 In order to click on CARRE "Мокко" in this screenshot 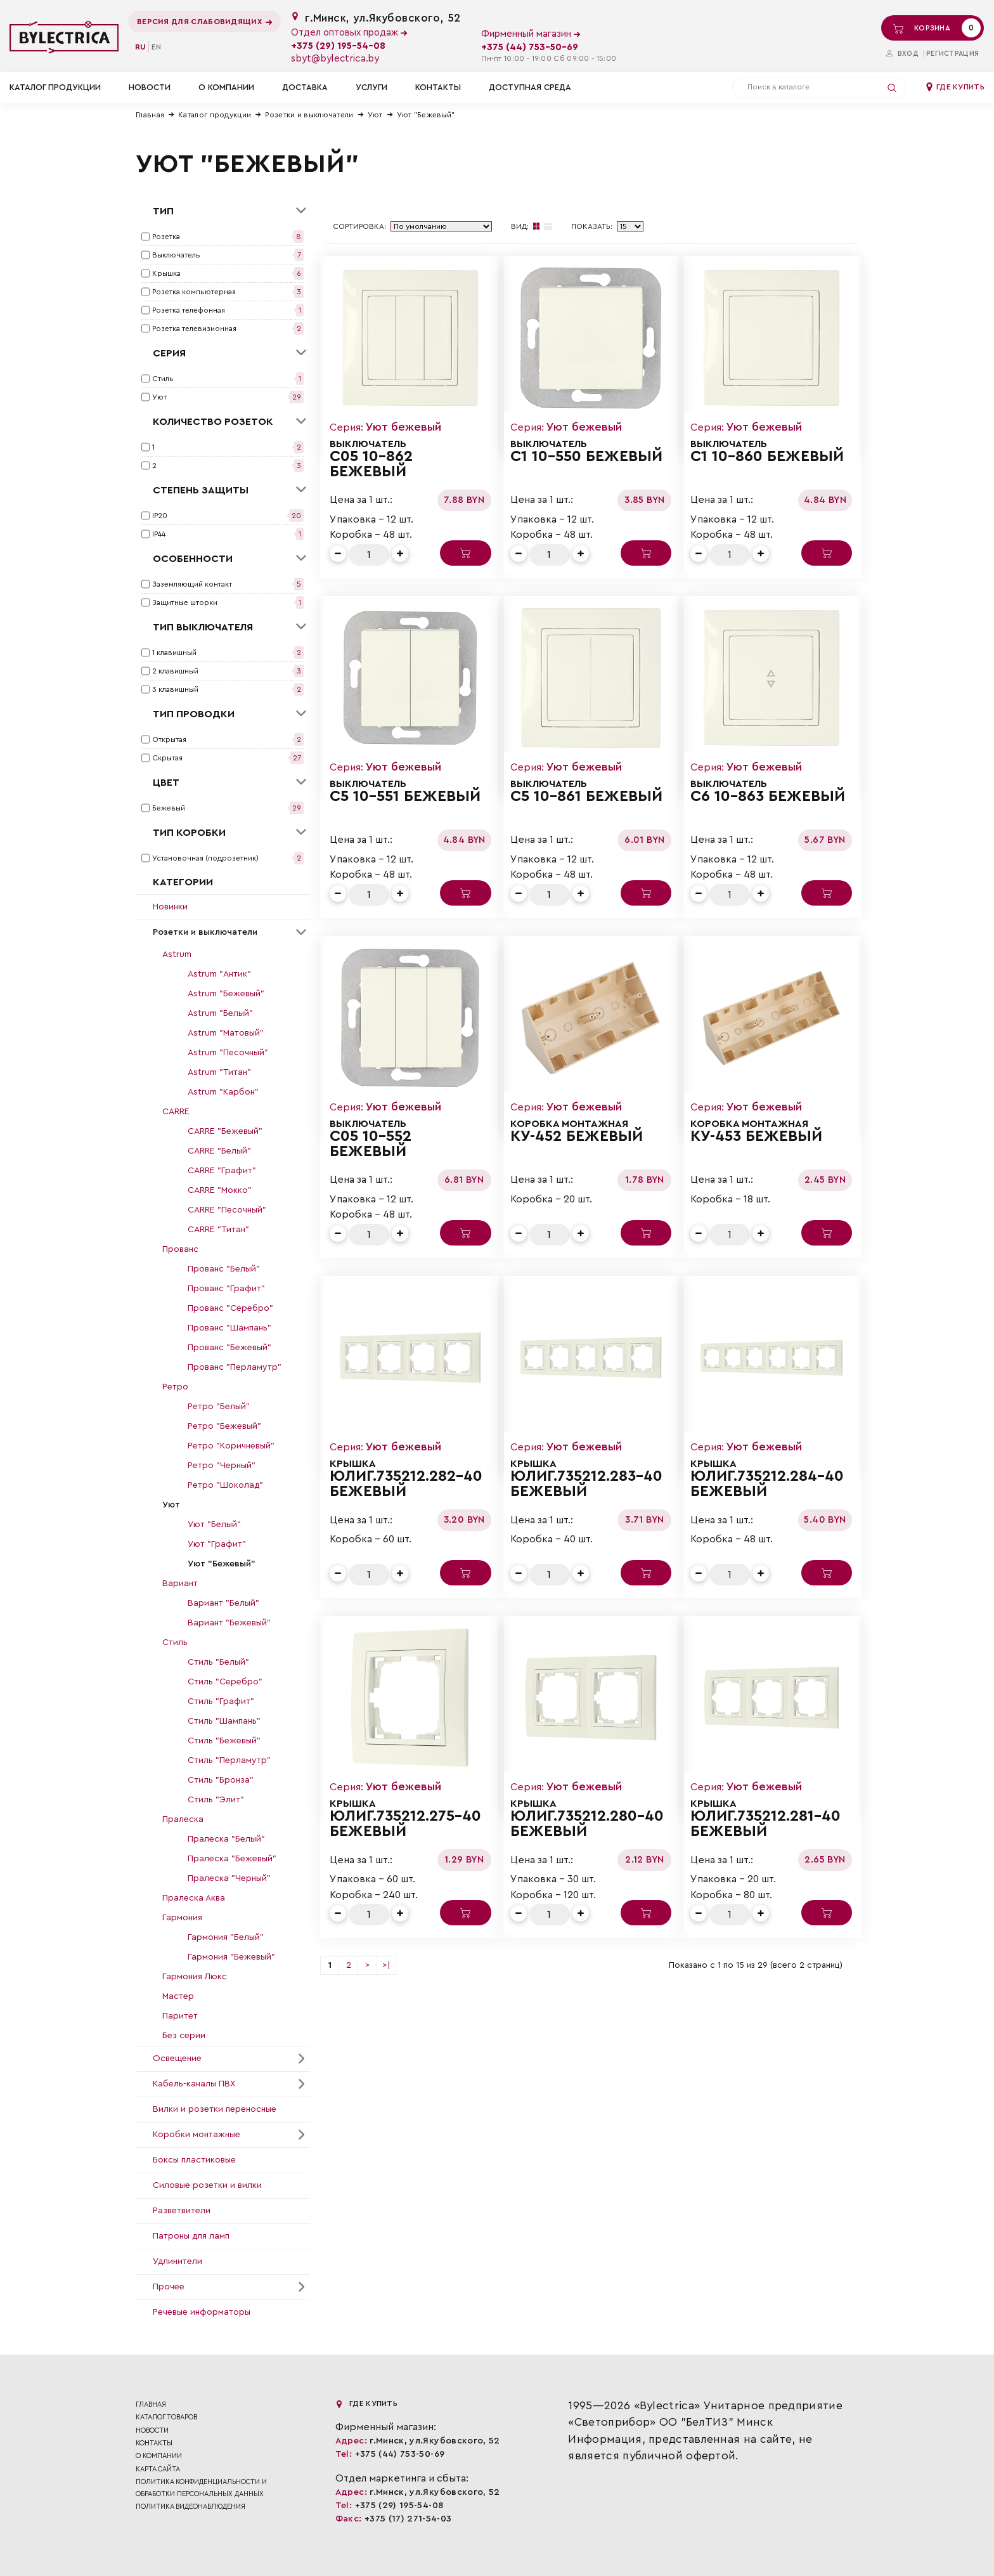, I will do `click(220, 1190)`.